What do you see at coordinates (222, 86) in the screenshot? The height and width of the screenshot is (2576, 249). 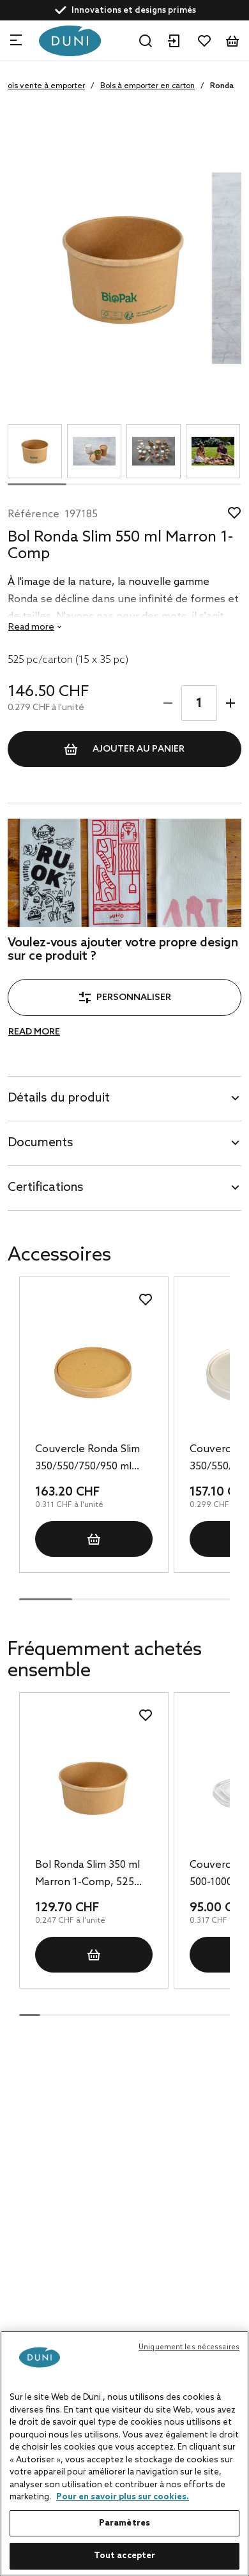 I see `Ronda` at bounding box center [222, 86].